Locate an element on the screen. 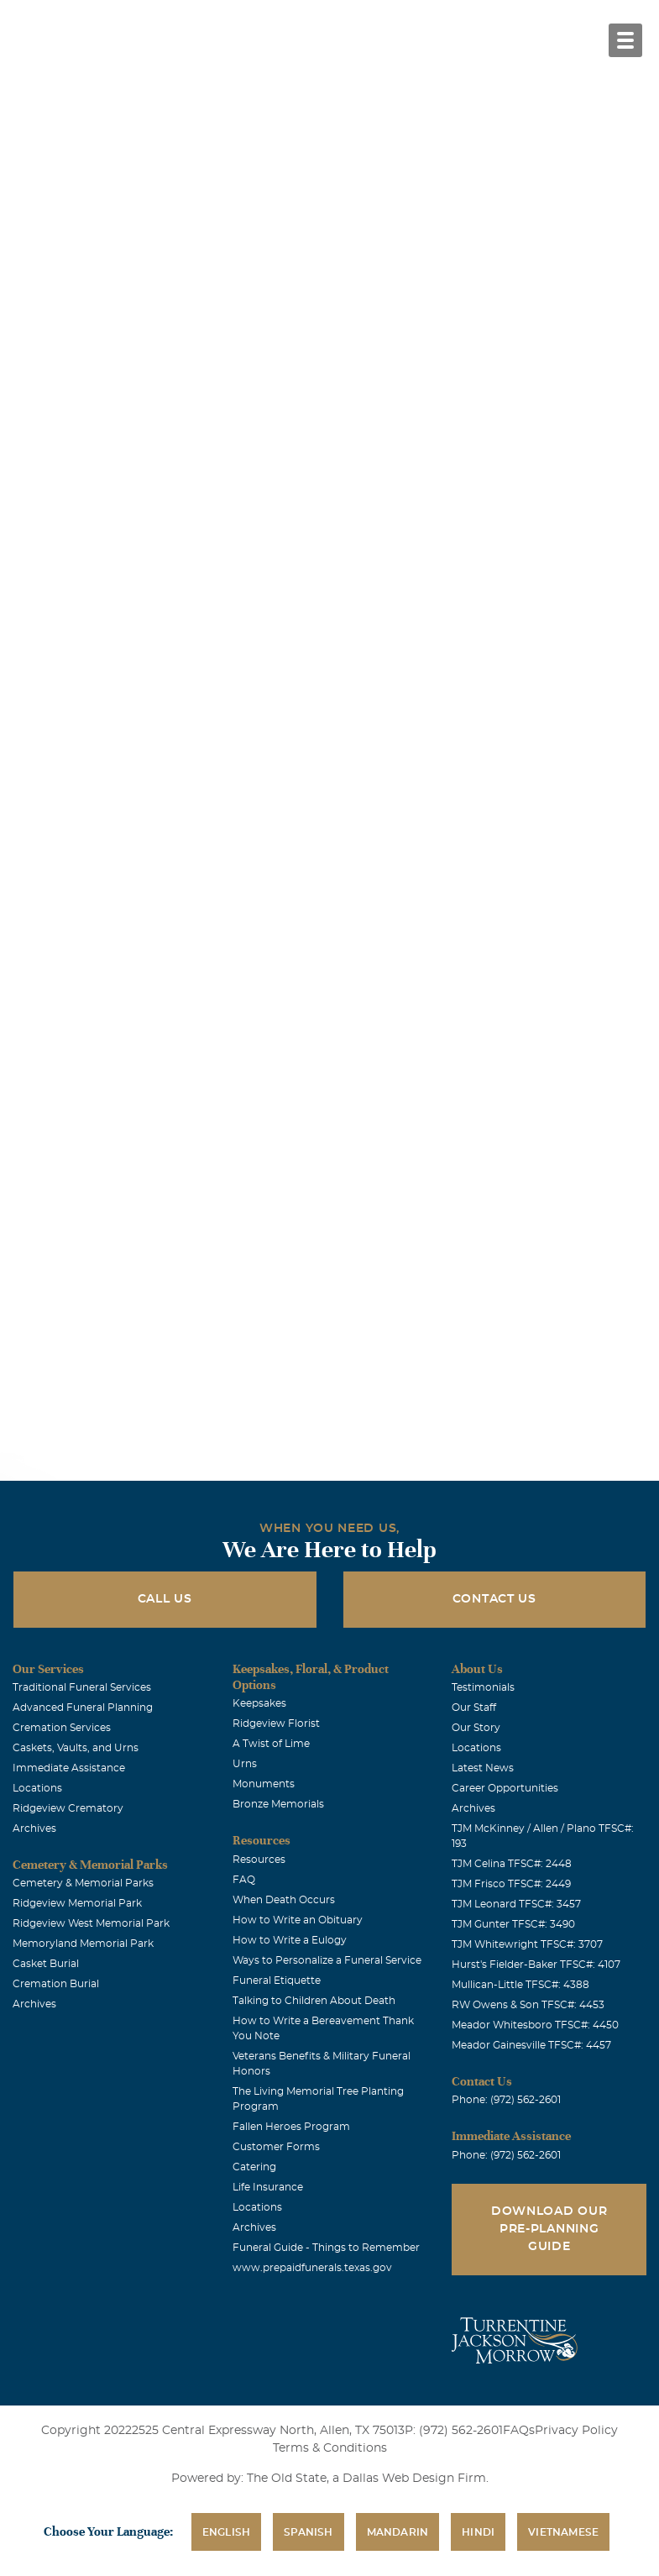 This screenshot has height=2576, width=659. Dallas Web Design Firm is located at coordinates (414, 2478).